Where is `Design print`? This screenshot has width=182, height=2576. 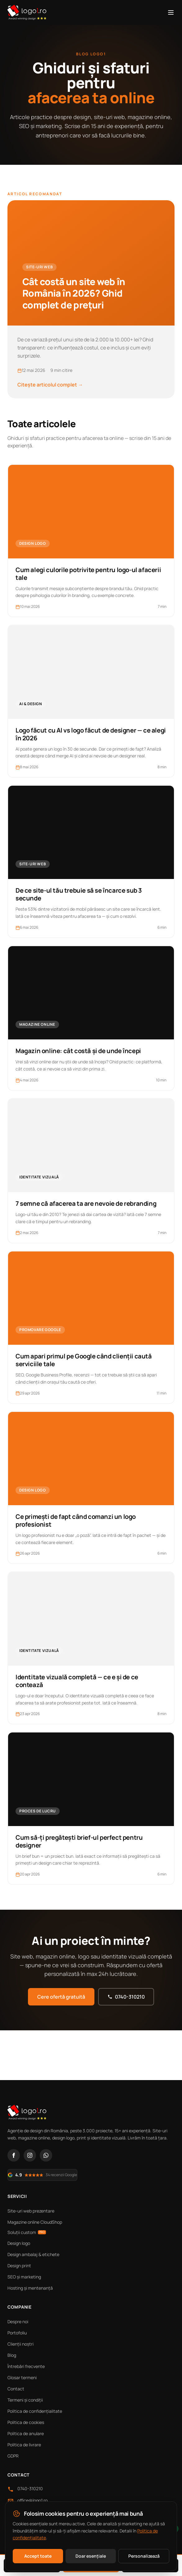
Design print is located at coordinates (19, 2265).